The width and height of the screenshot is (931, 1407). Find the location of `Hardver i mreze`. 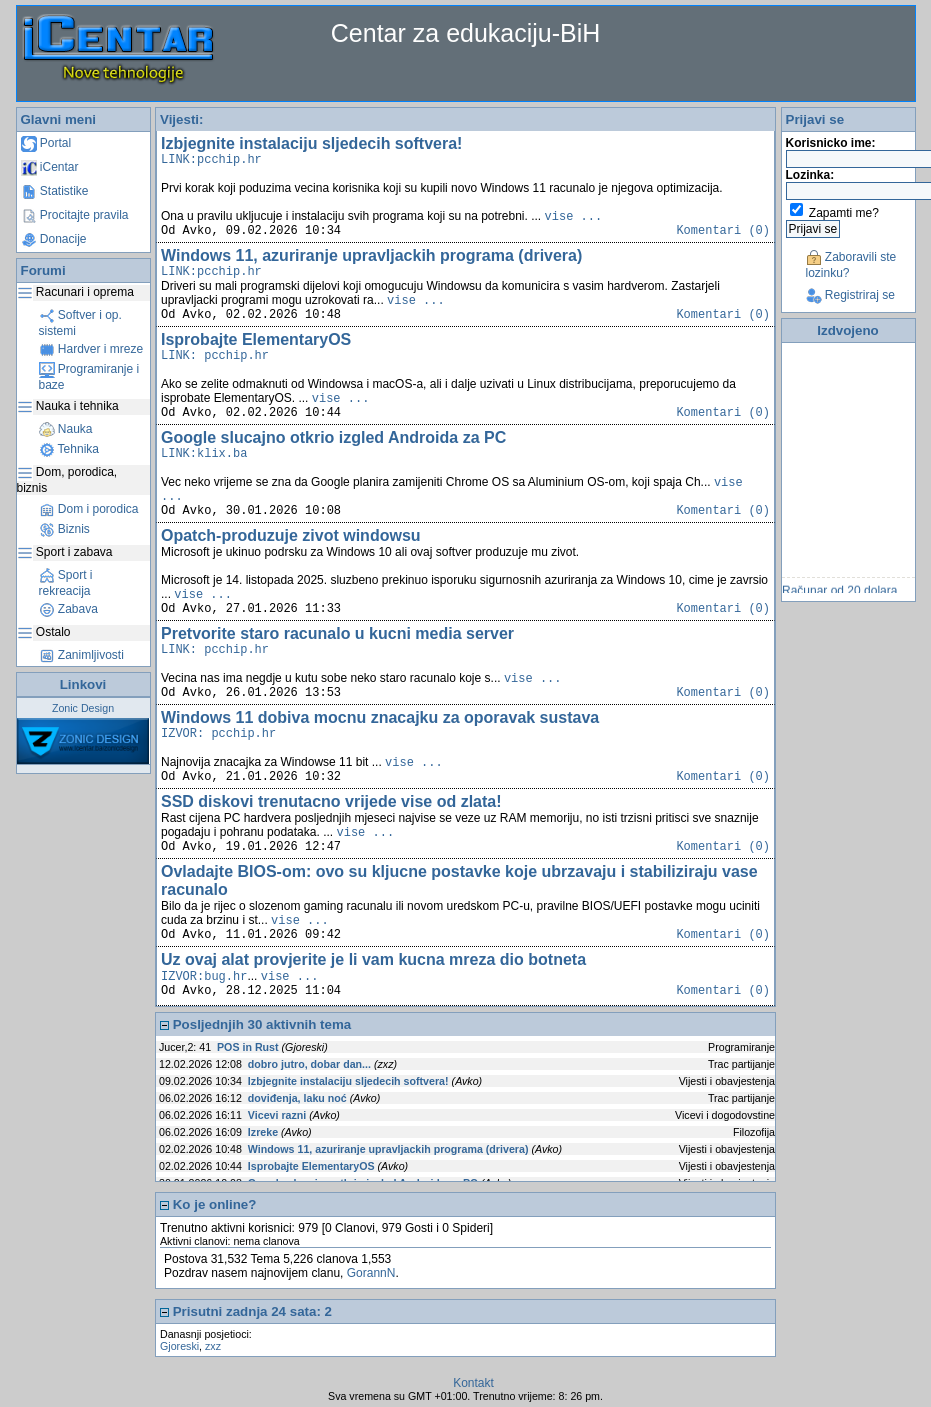

Hardver i mreze is located at coordinates (91, 349).